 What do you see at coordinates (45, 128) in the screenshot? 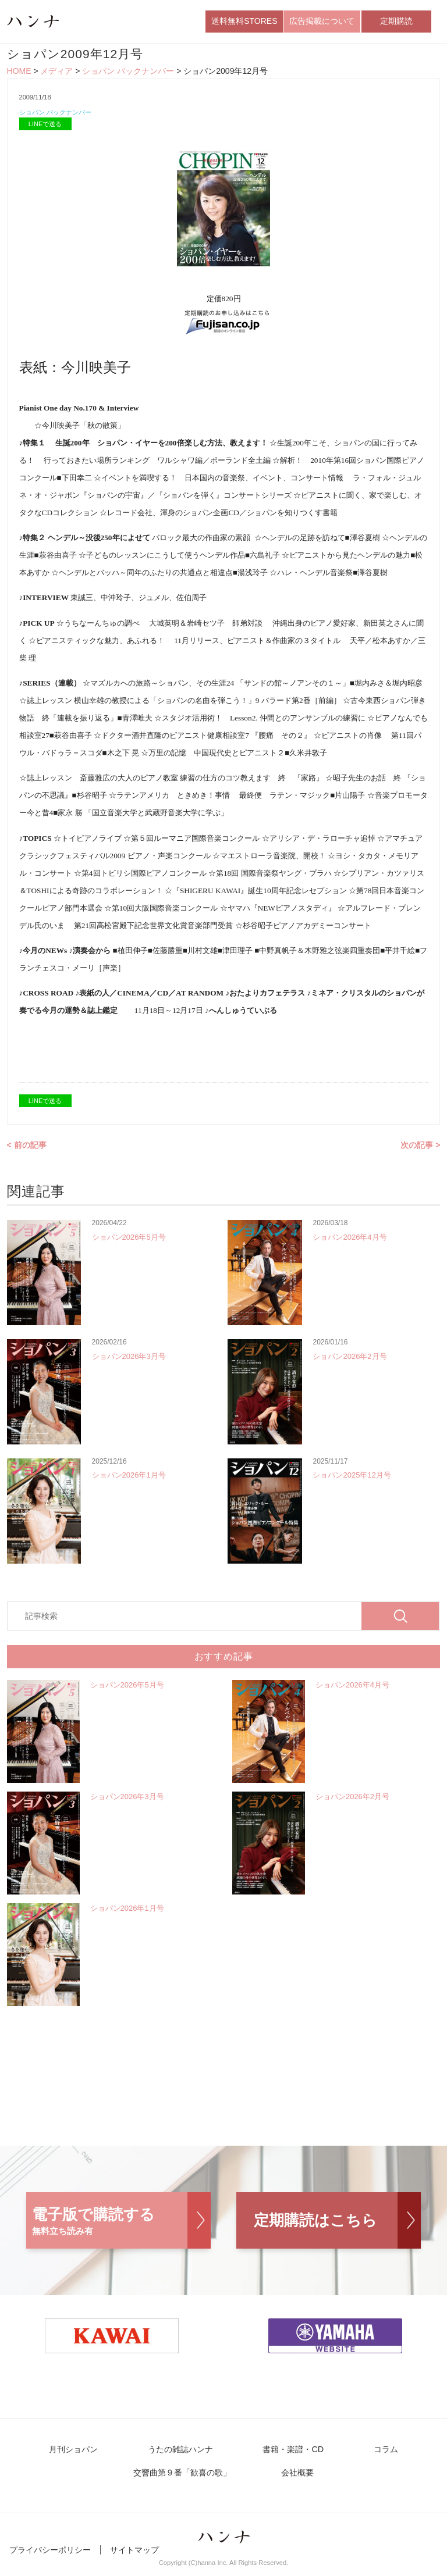
I see `LINEで送る` at bounding box center [45, 128].